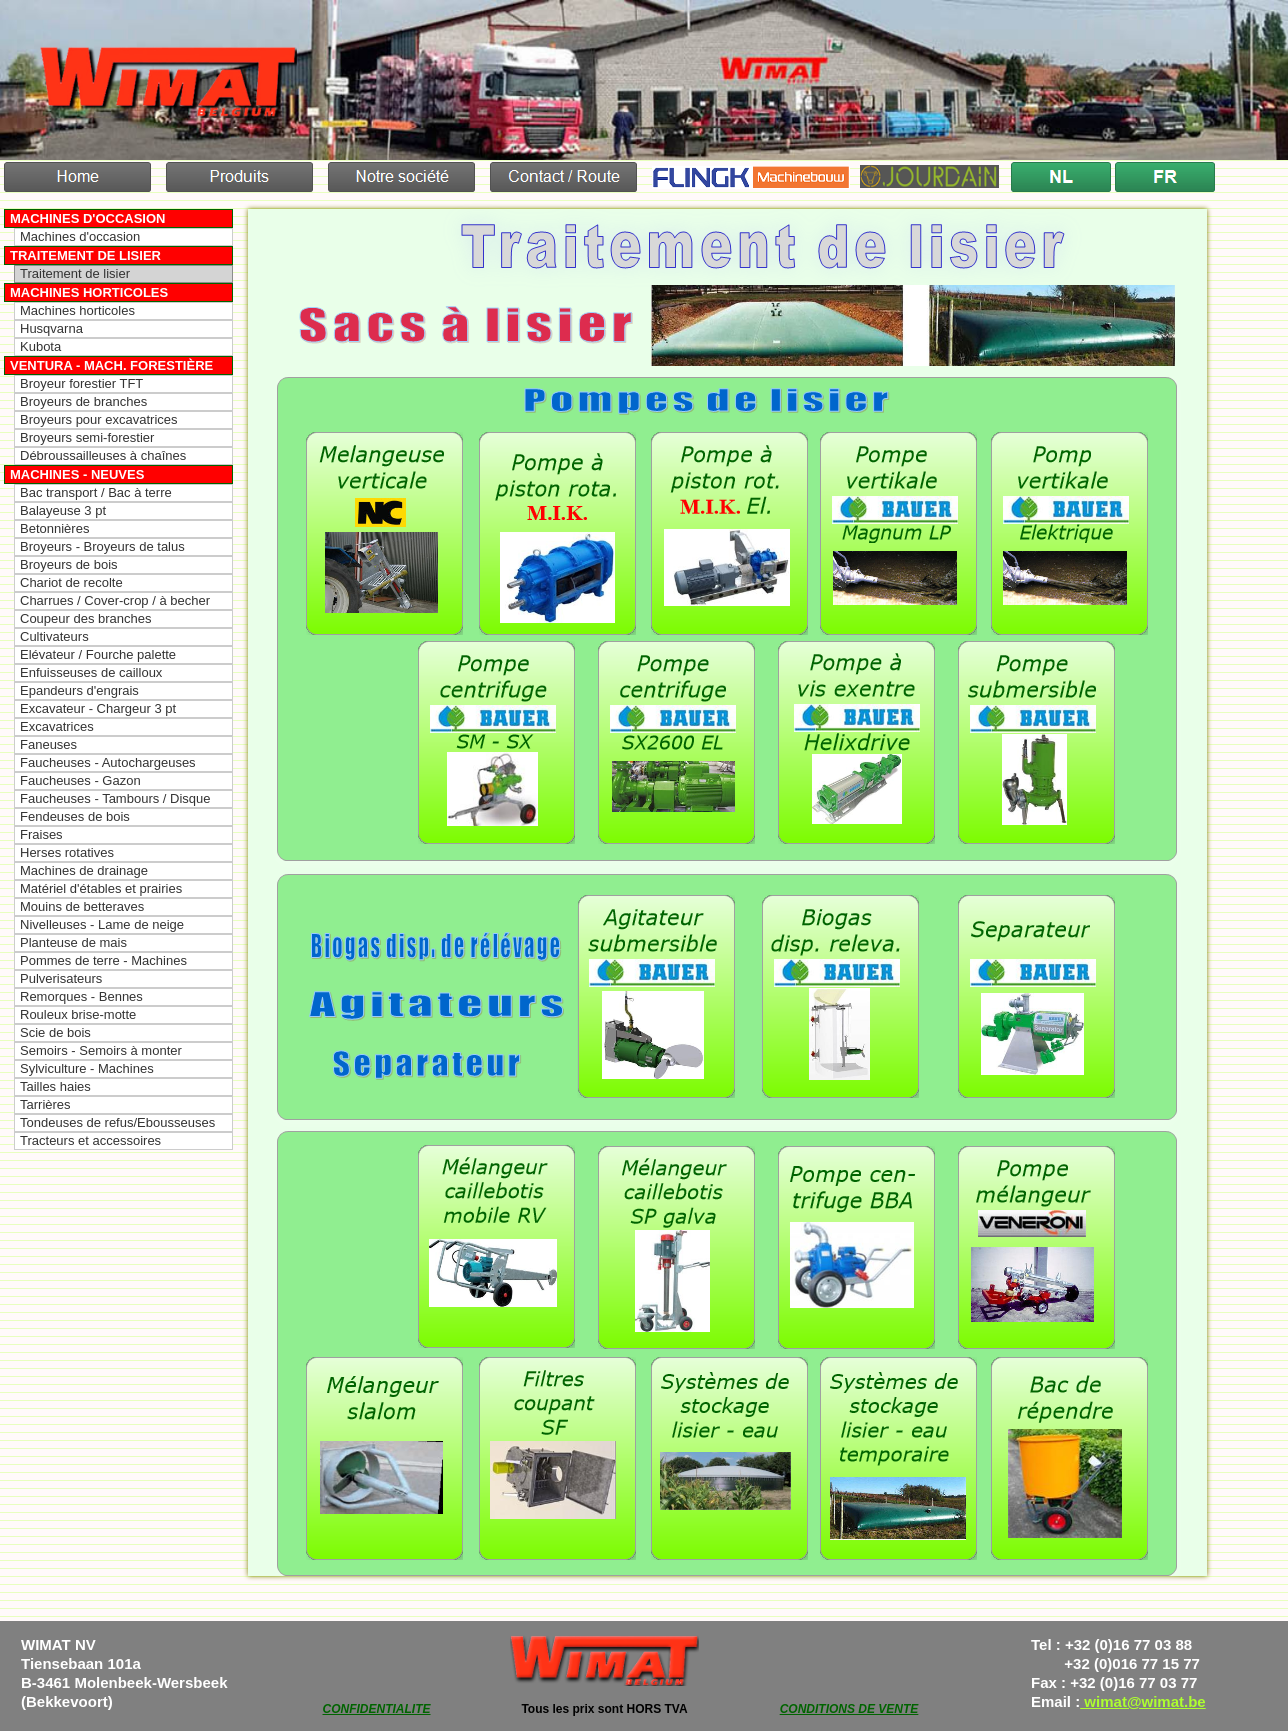 The image size is (1288, 1731). I want to click on Fendeuses de bois [menuitem], so click(75, 816).